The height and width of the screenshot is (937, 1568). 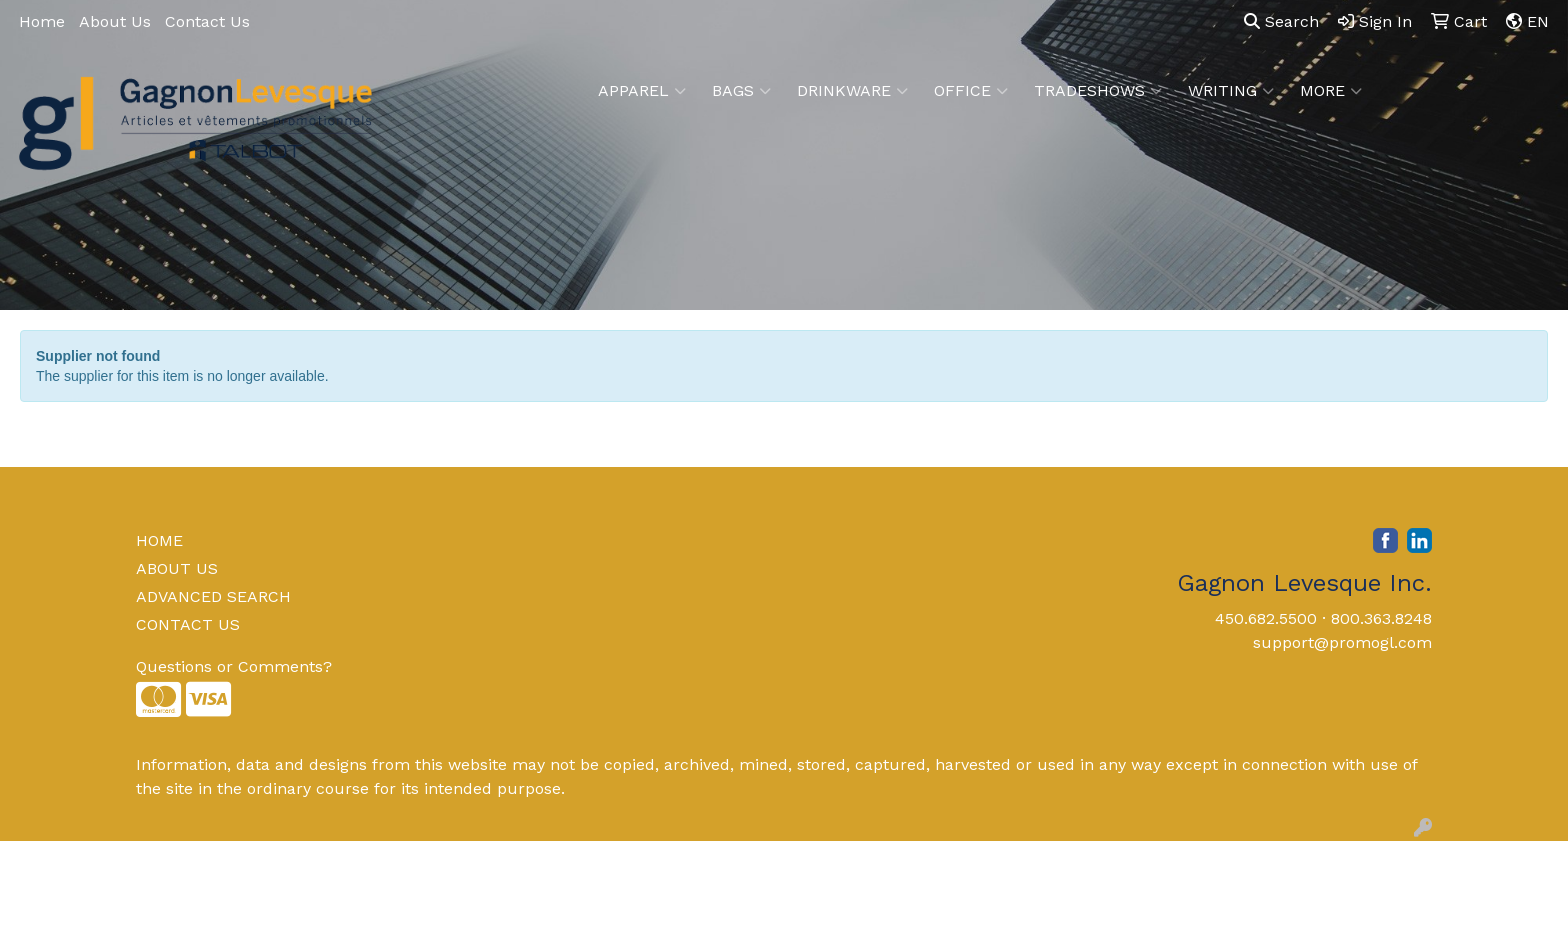 I want to click on Search, so click(x=1281, y=21).